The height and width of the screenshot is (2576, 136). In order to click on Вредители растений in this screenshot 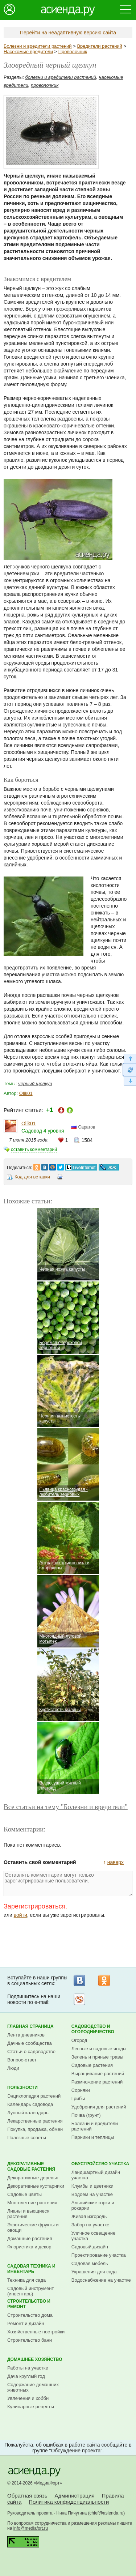, I will do `click(99, 46)`.